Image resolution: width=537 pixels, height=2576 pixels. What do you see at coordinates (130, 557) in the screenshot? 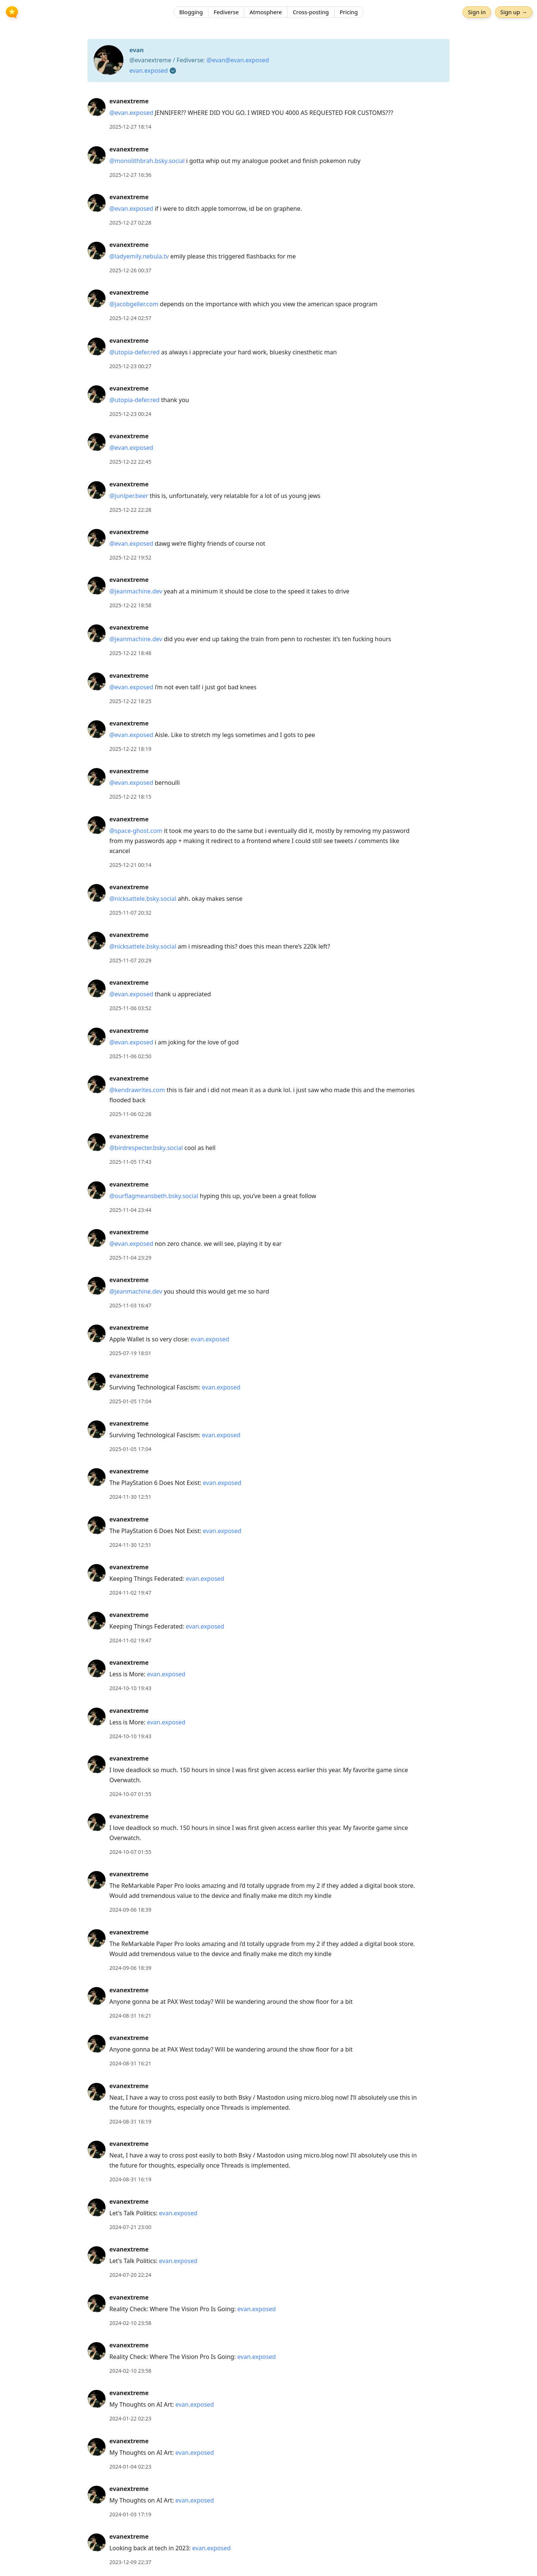
I see `2025-12-22 19:52` at bounding box center [130, 557].